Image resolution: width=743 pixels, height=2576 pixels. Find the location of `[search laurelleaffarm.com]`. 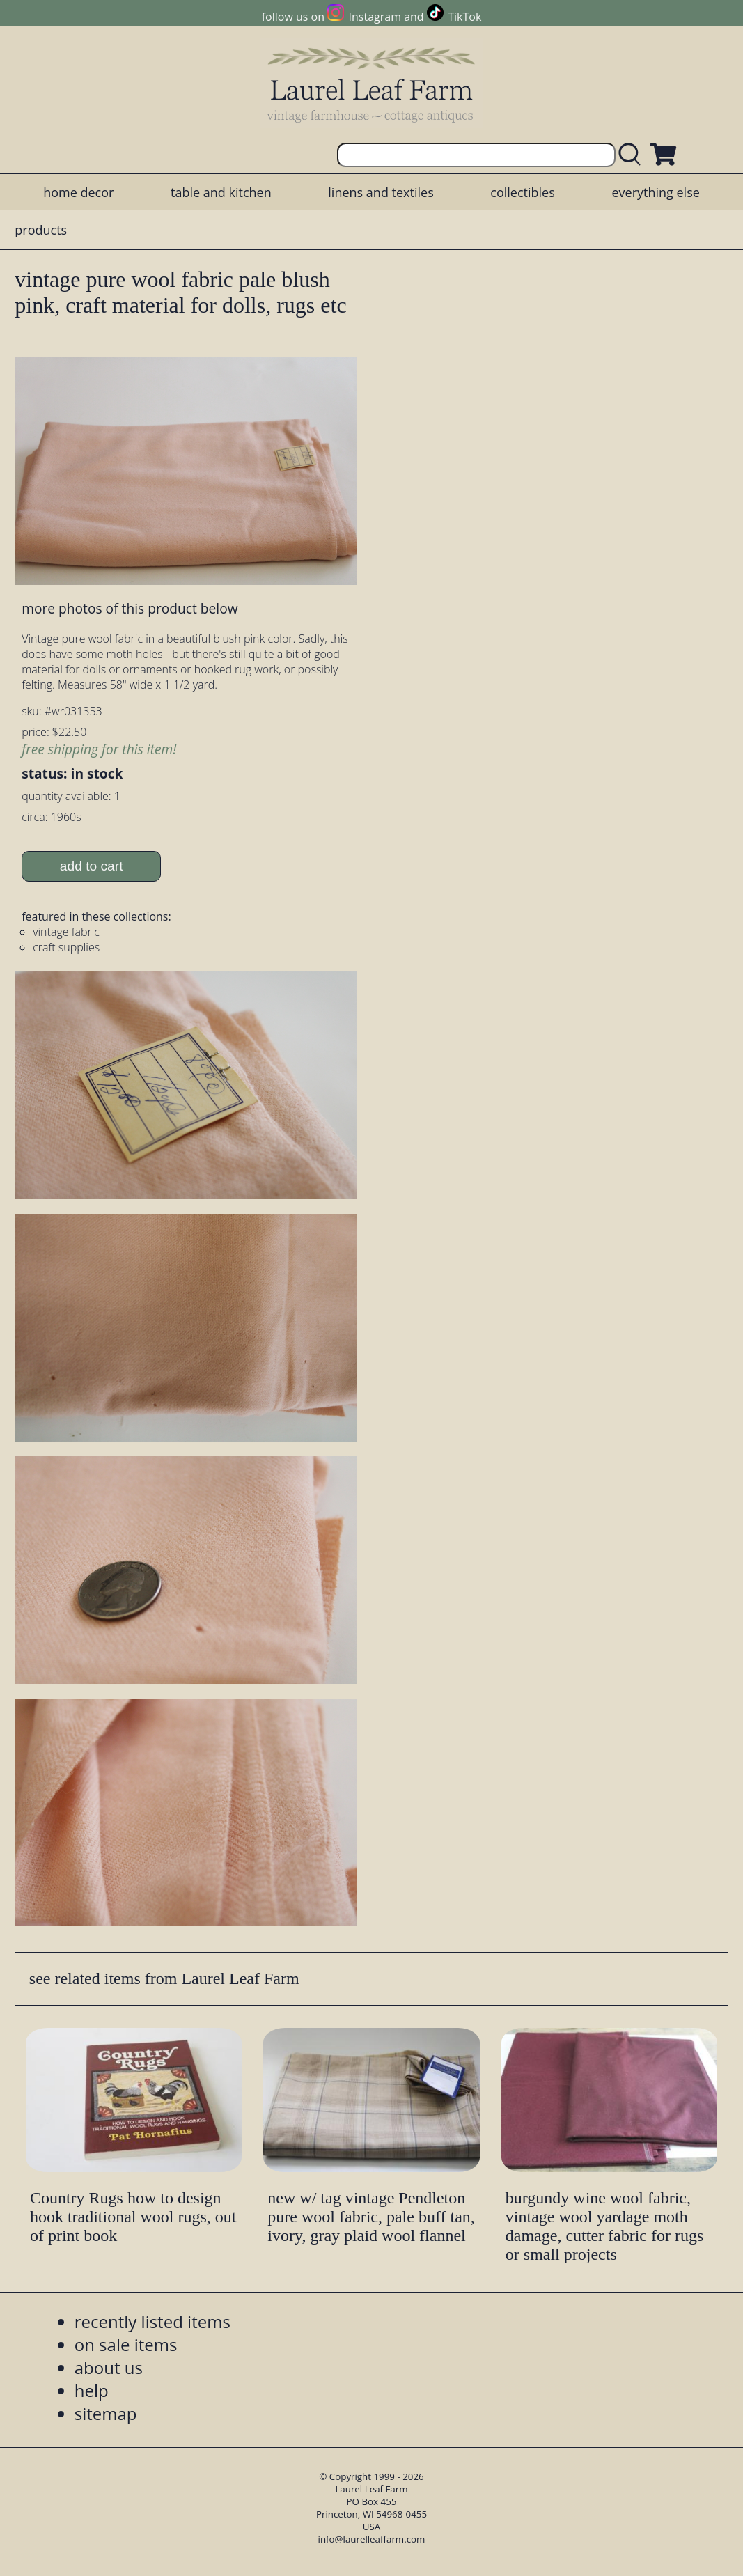

[search laurelleaffarm.com] is located at coordinates (633, 155).